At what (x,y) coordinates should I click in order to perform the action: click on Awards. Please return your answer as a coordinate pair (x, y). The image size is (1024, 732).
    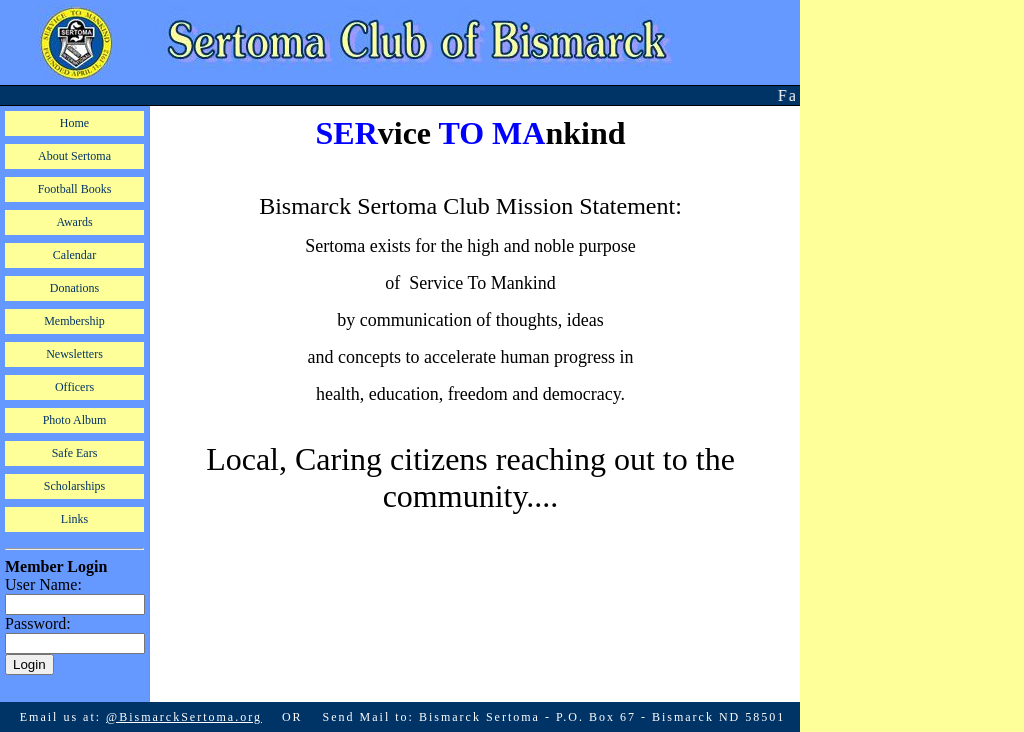
    Looking at the image, I should click on (74, 222).